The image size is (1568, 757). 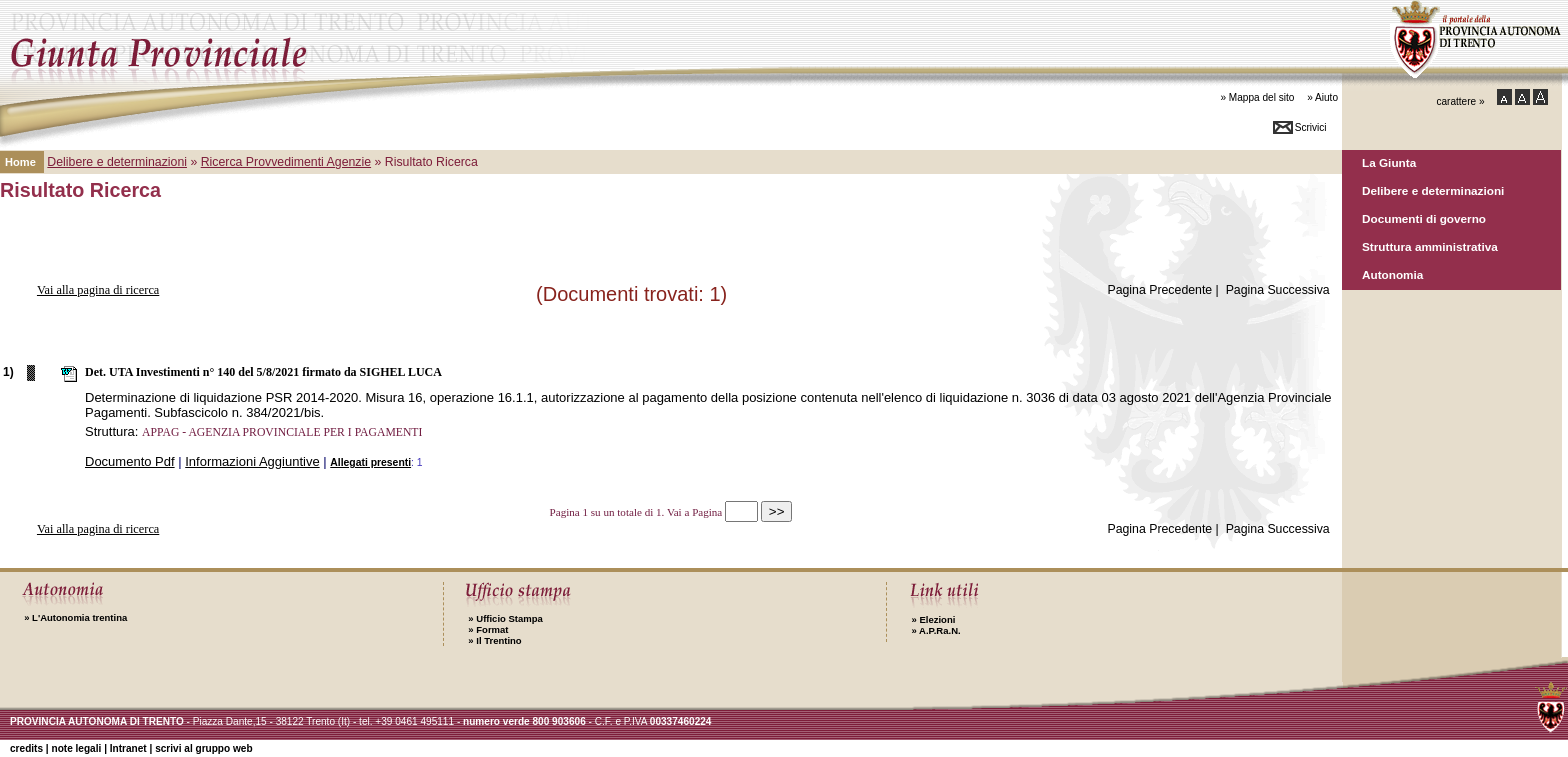 What do you see at coordinates (263, 372) in the screenshot?
I see `Det. UTA Investimenti n° 140 del 5/8/2021 firmato da SIGHEL LUCA` at bounding box center [263, 372].